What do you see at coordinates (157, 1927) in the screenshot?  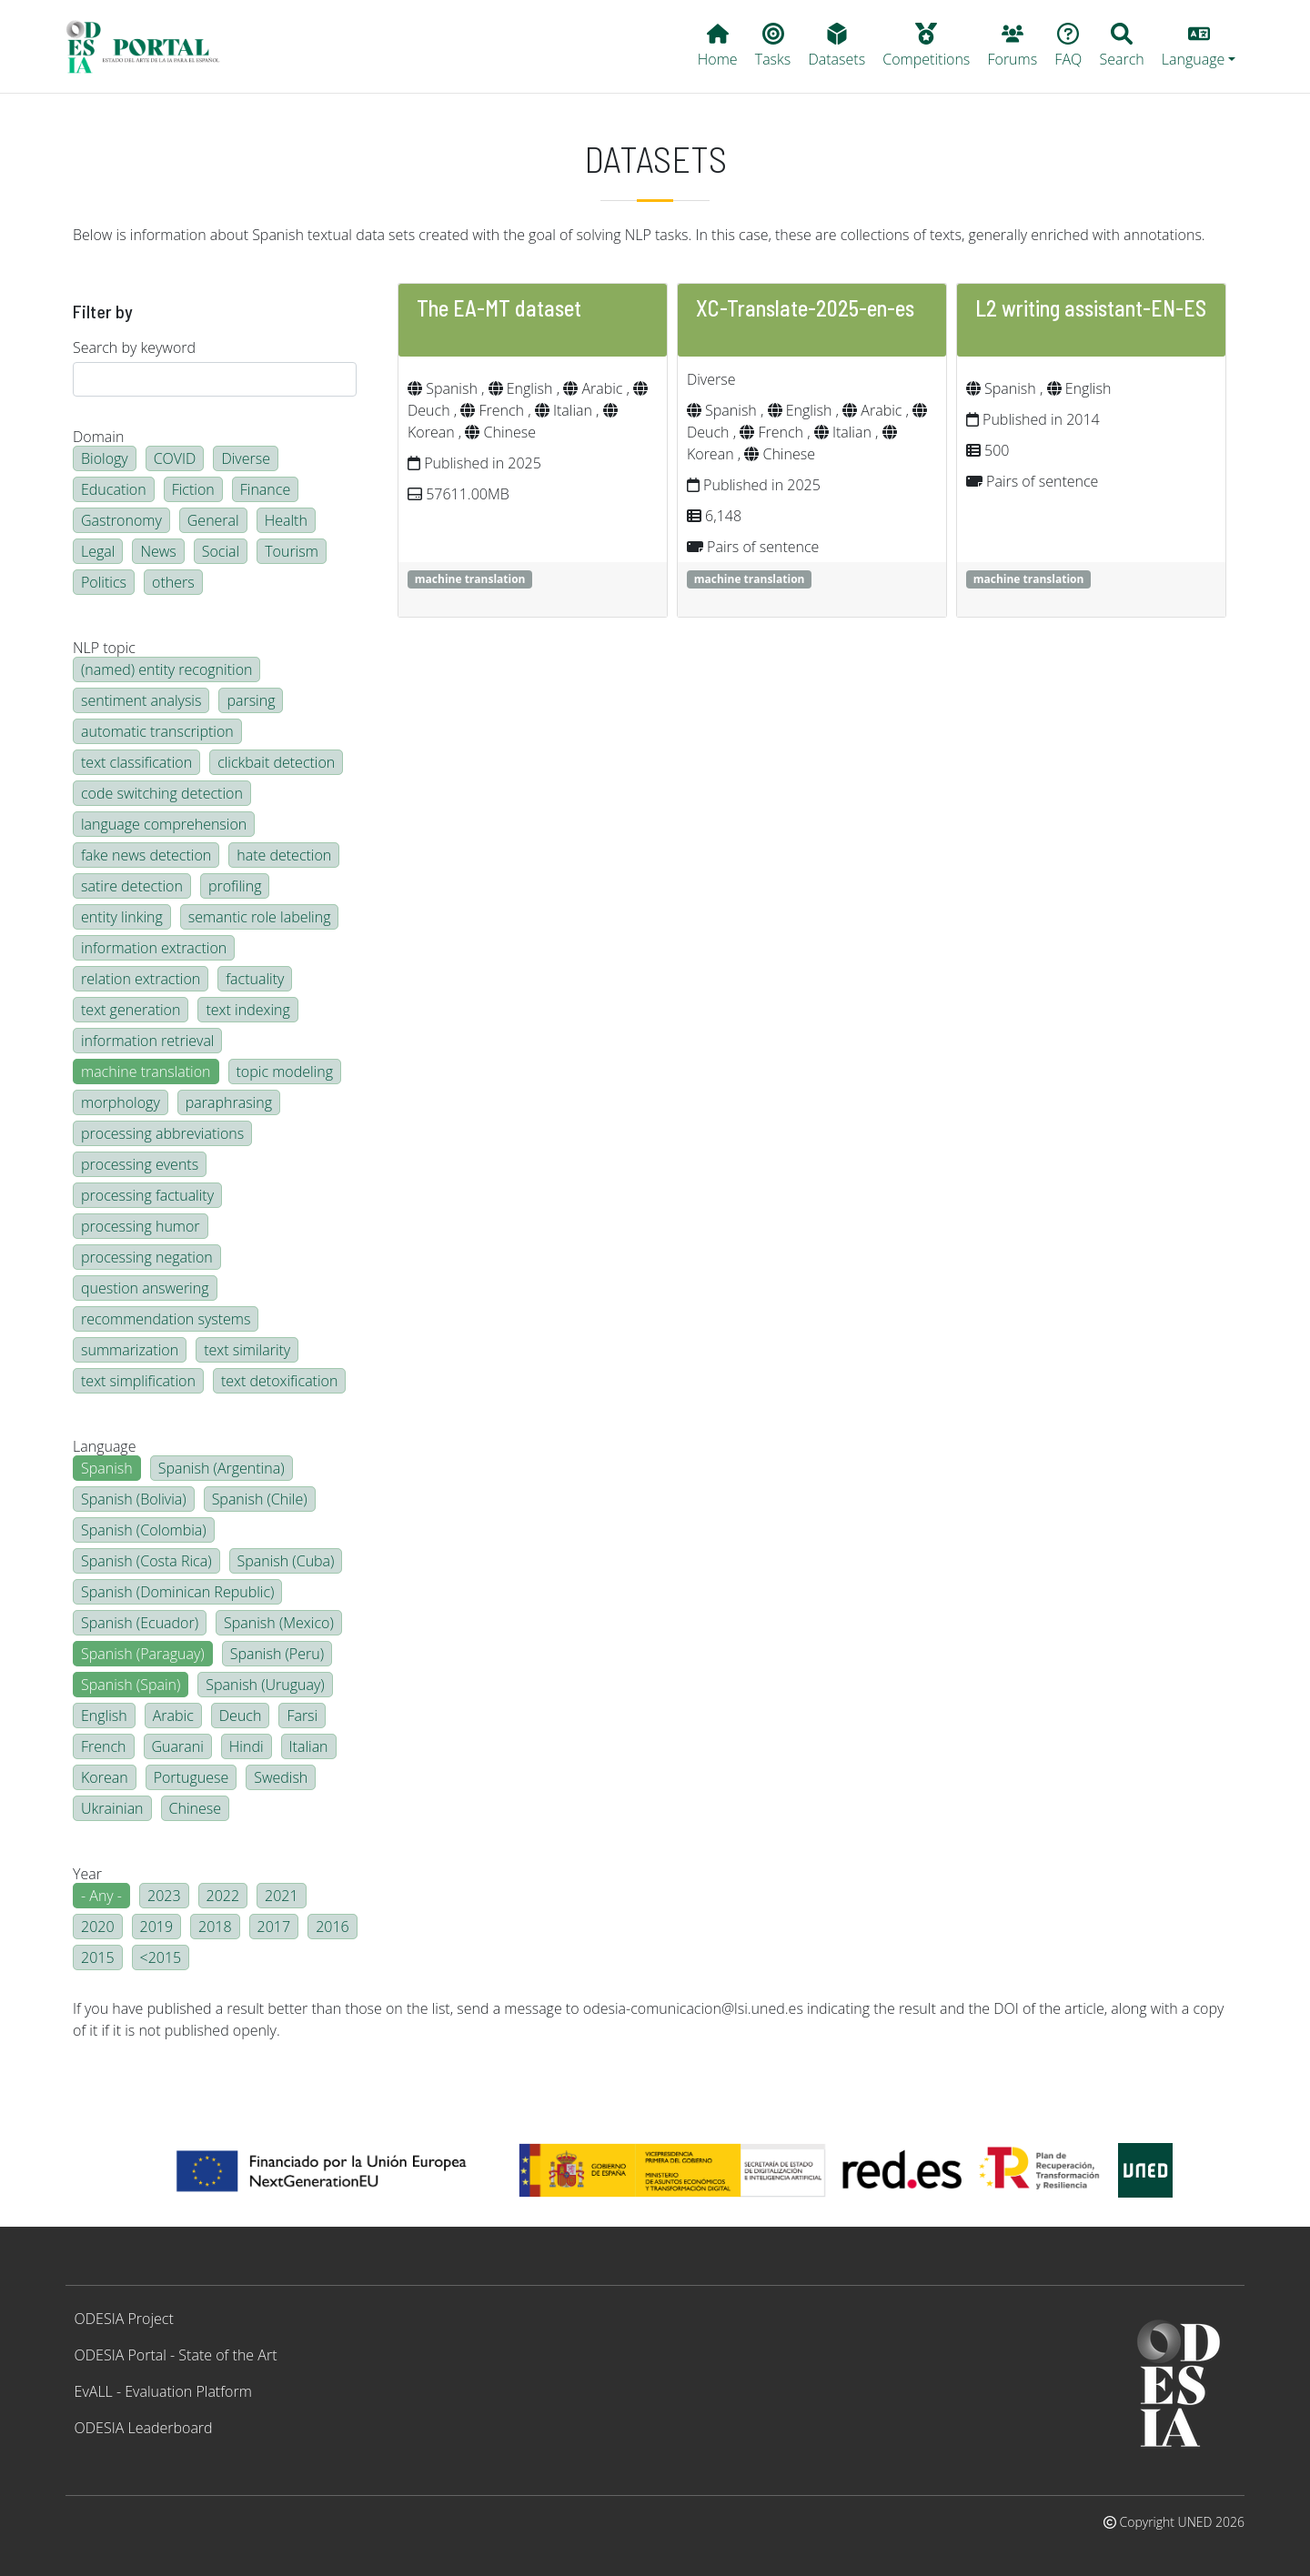 I see `2019` at bounding box center [157, 1927].